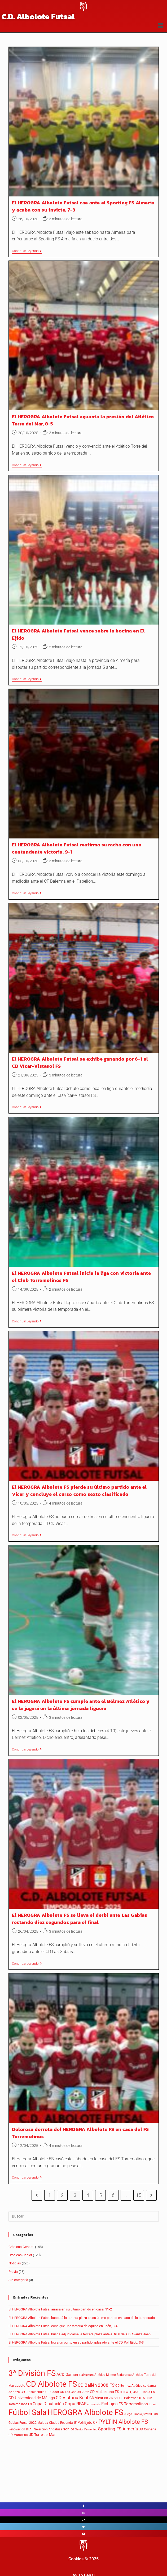  I want to click on Previa, so click(13, 2272).